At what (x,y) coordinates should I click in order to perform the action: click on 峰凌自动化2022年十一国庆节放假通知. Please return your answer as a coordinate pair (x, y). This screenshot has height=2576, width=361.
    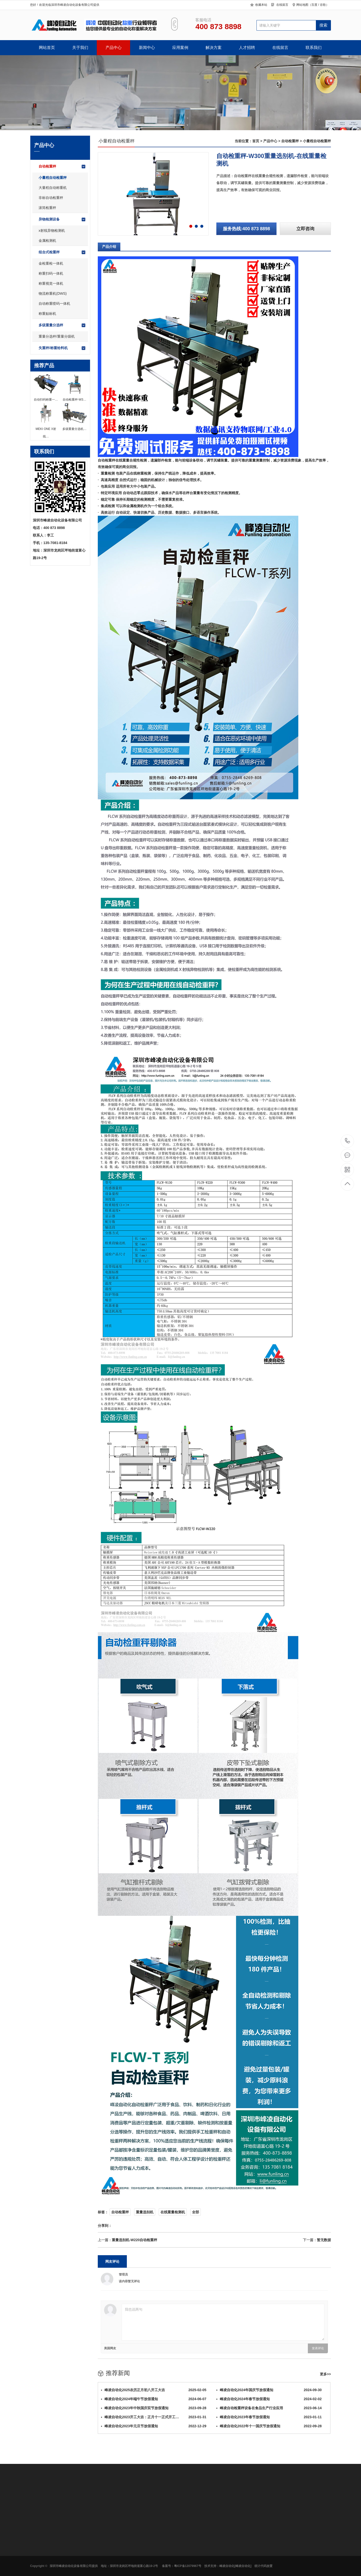
    Looking at the image, I should click on (269, 2426).